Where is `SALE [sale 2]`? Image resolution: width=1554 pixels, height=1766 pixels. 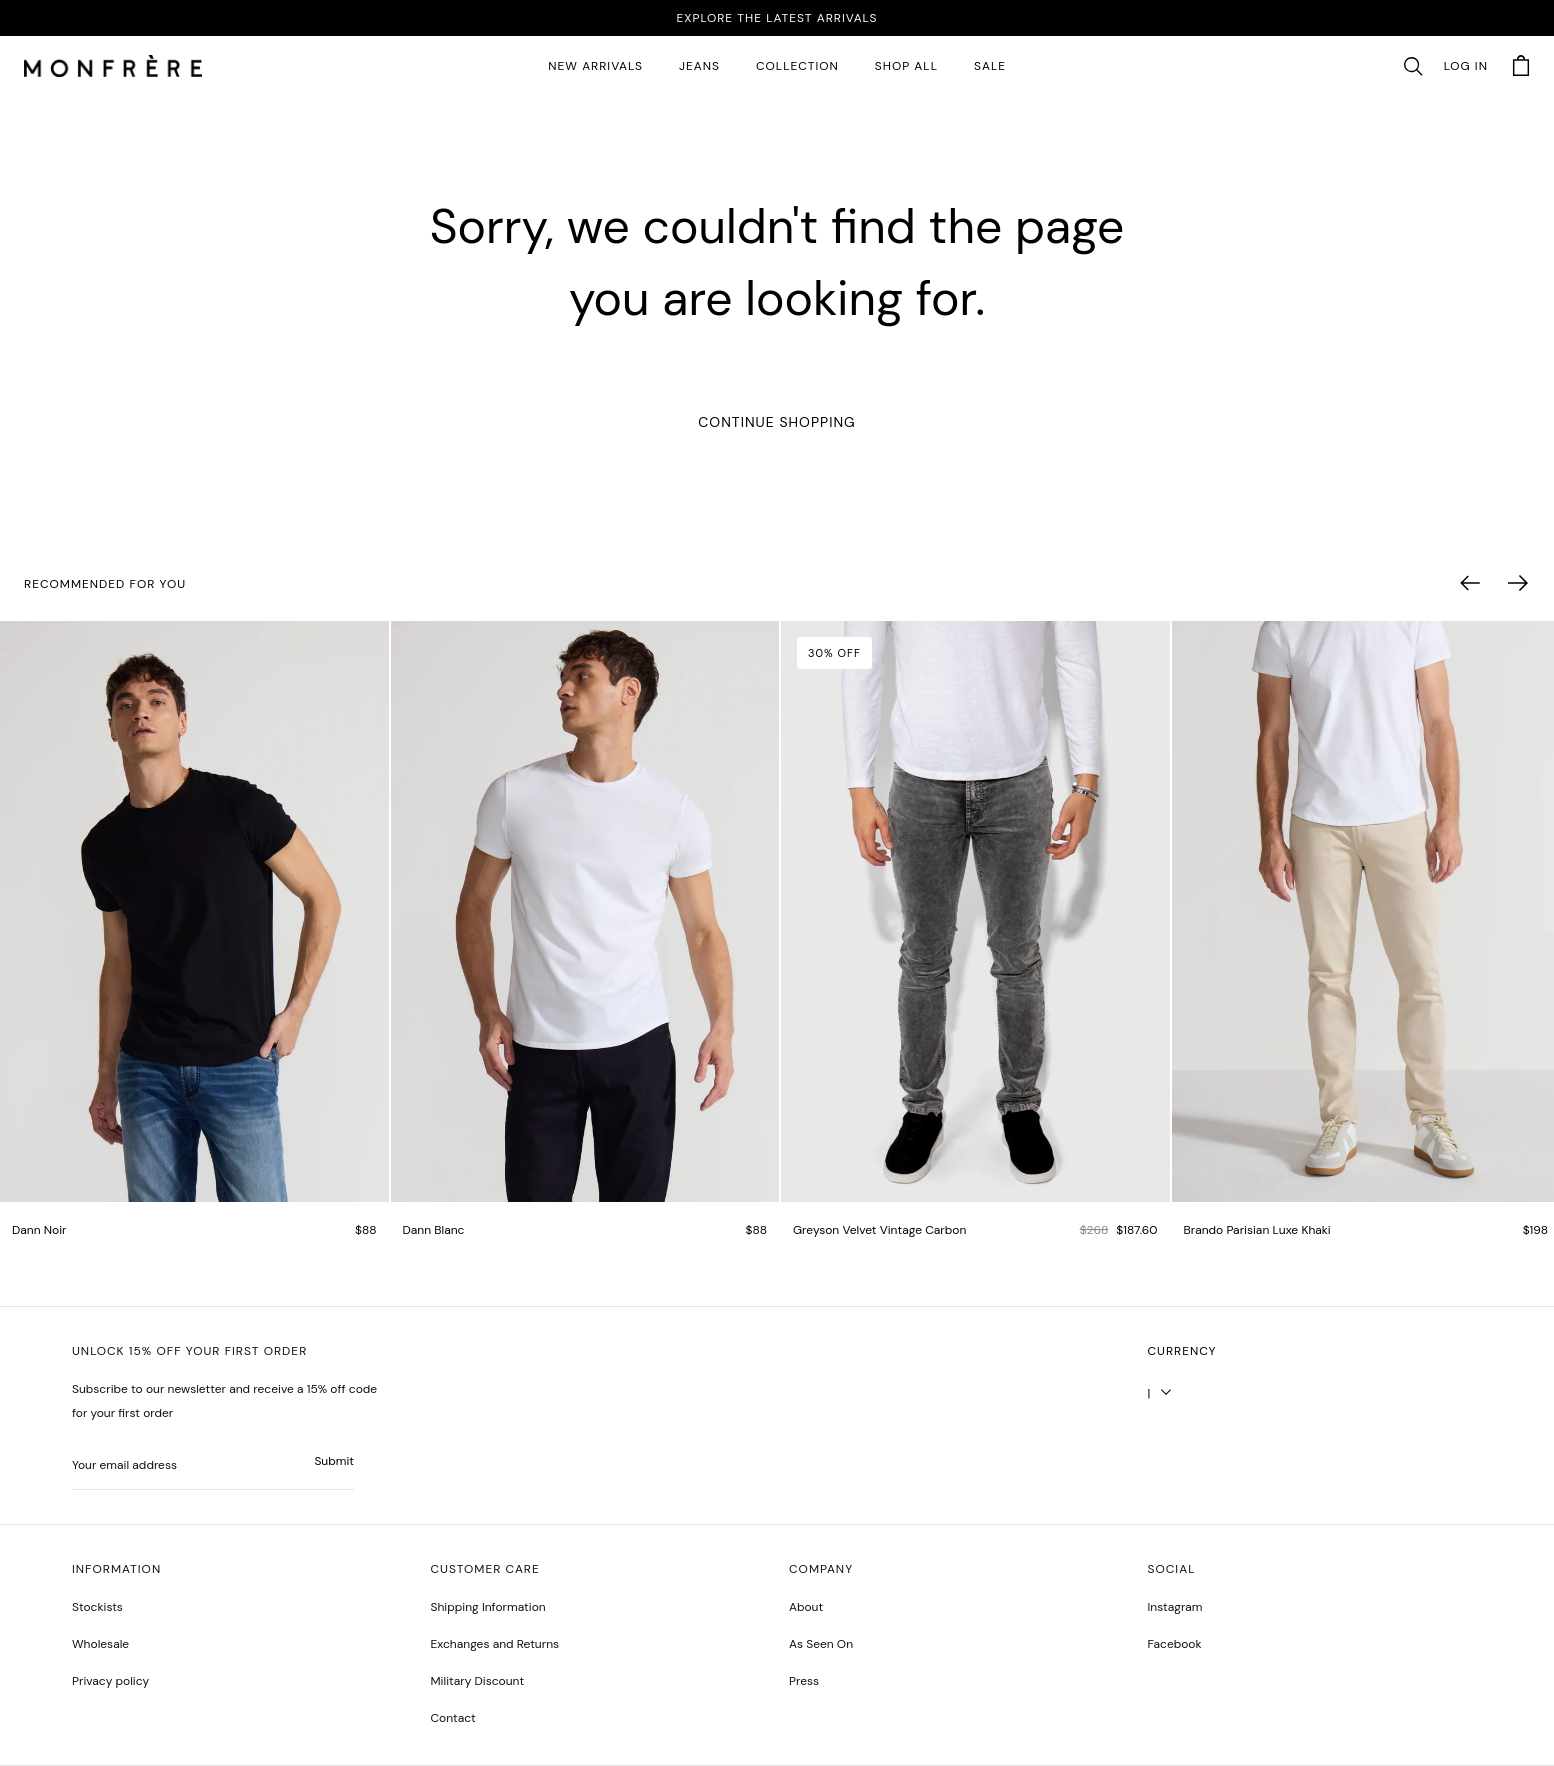 SALE [sale 2] is located at coordinates (990, 66).